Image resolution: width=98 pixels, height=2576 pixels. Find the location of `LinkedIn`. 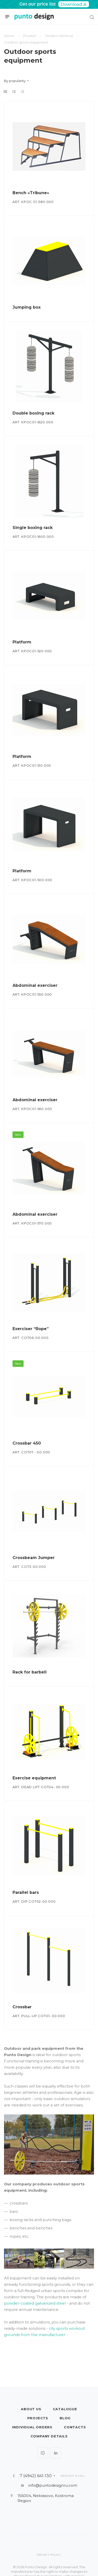

LinkedIn is located at coordinates (55, 2452).